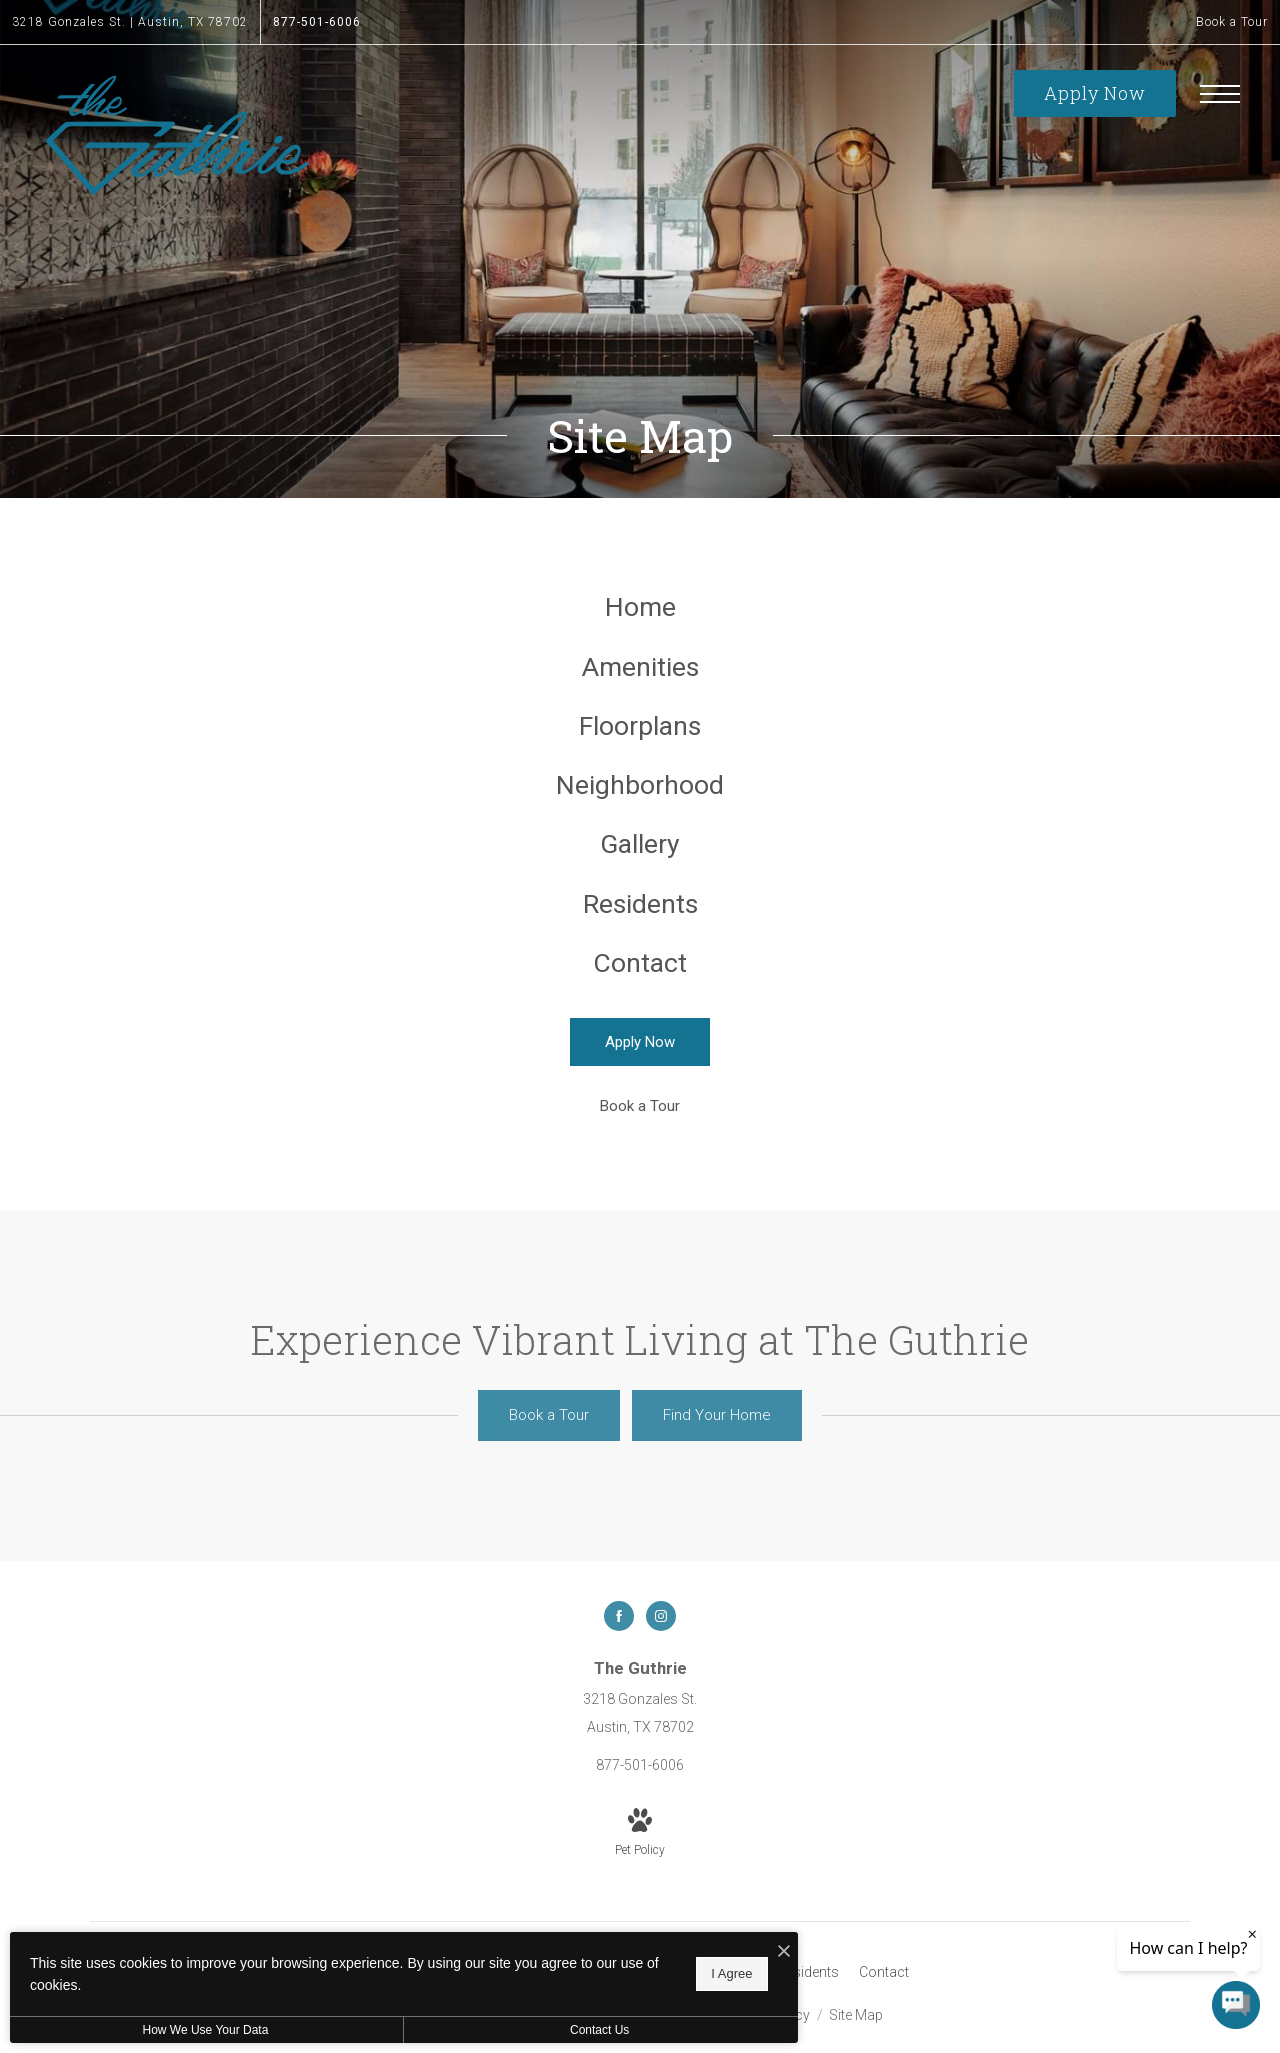 The height and width of the screenshot is (2053, 1280). Describe the element at coordinates (130, 22) in the screenshot. I see `[Get Directions to 3218 Gonzales St. Austin, TX 78702]` at that location.